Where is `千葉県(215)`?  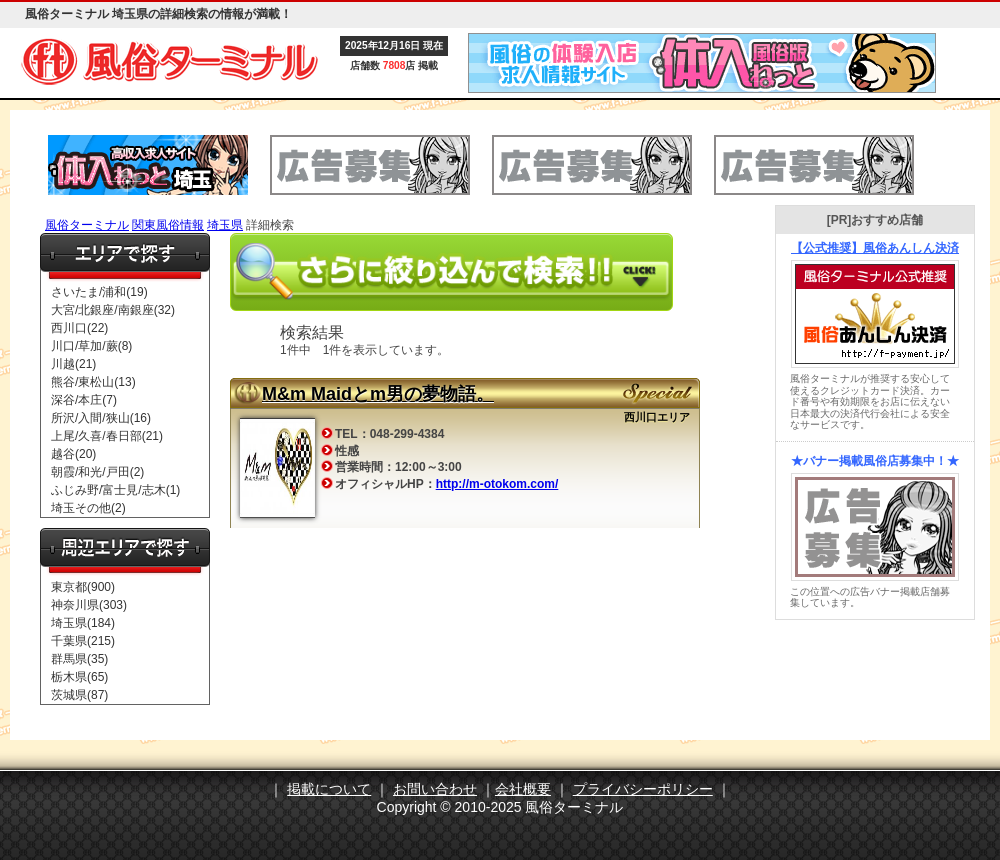 千葉県(215) is located at coordinates (83, 641).